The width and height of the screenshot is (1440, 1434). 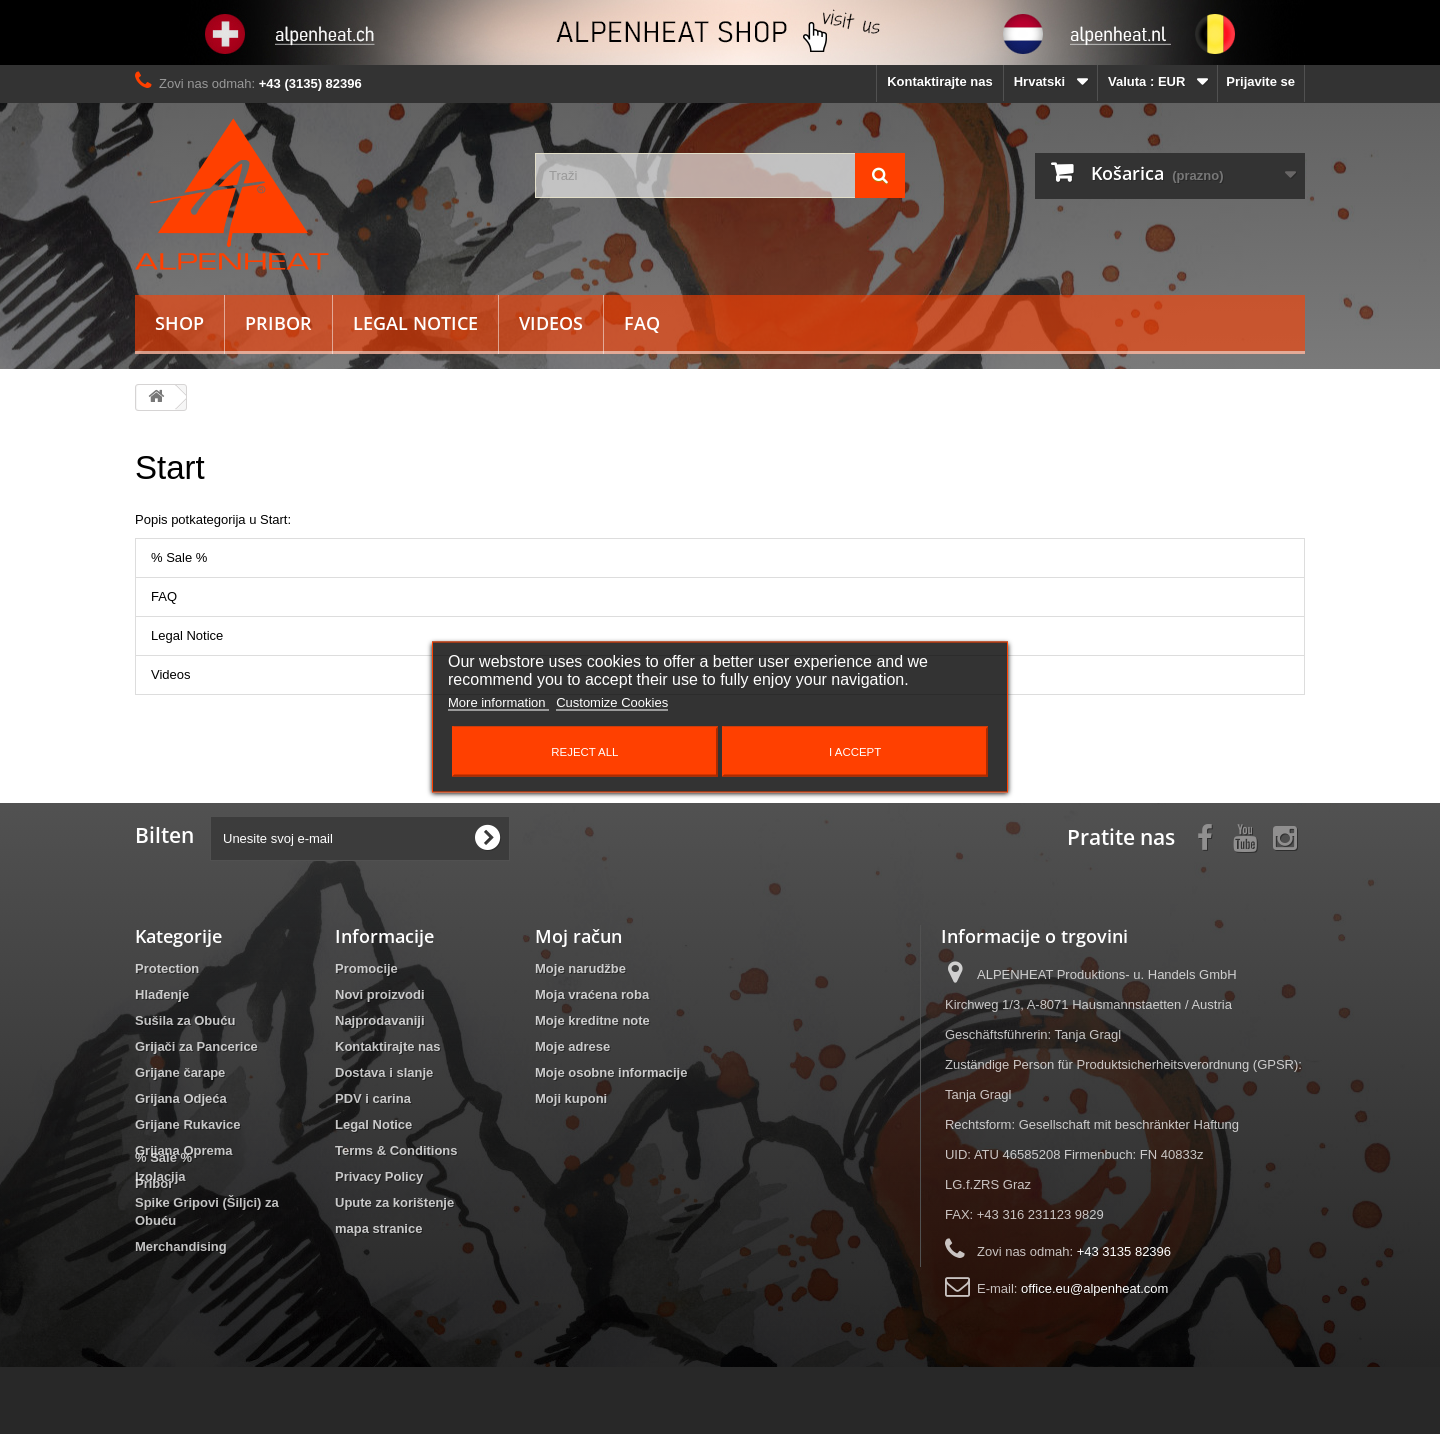 What do you see at coordinates (180, 1072) in the screenshot?
I see `Grijane čarape` at bounding box center [180, 1072].